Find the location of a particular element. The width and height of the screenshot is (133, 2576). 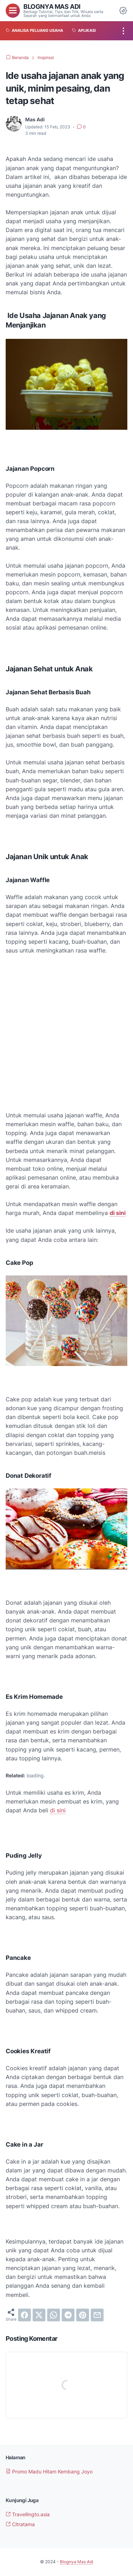

[pinterest] is located at coordinates (82, 2315).